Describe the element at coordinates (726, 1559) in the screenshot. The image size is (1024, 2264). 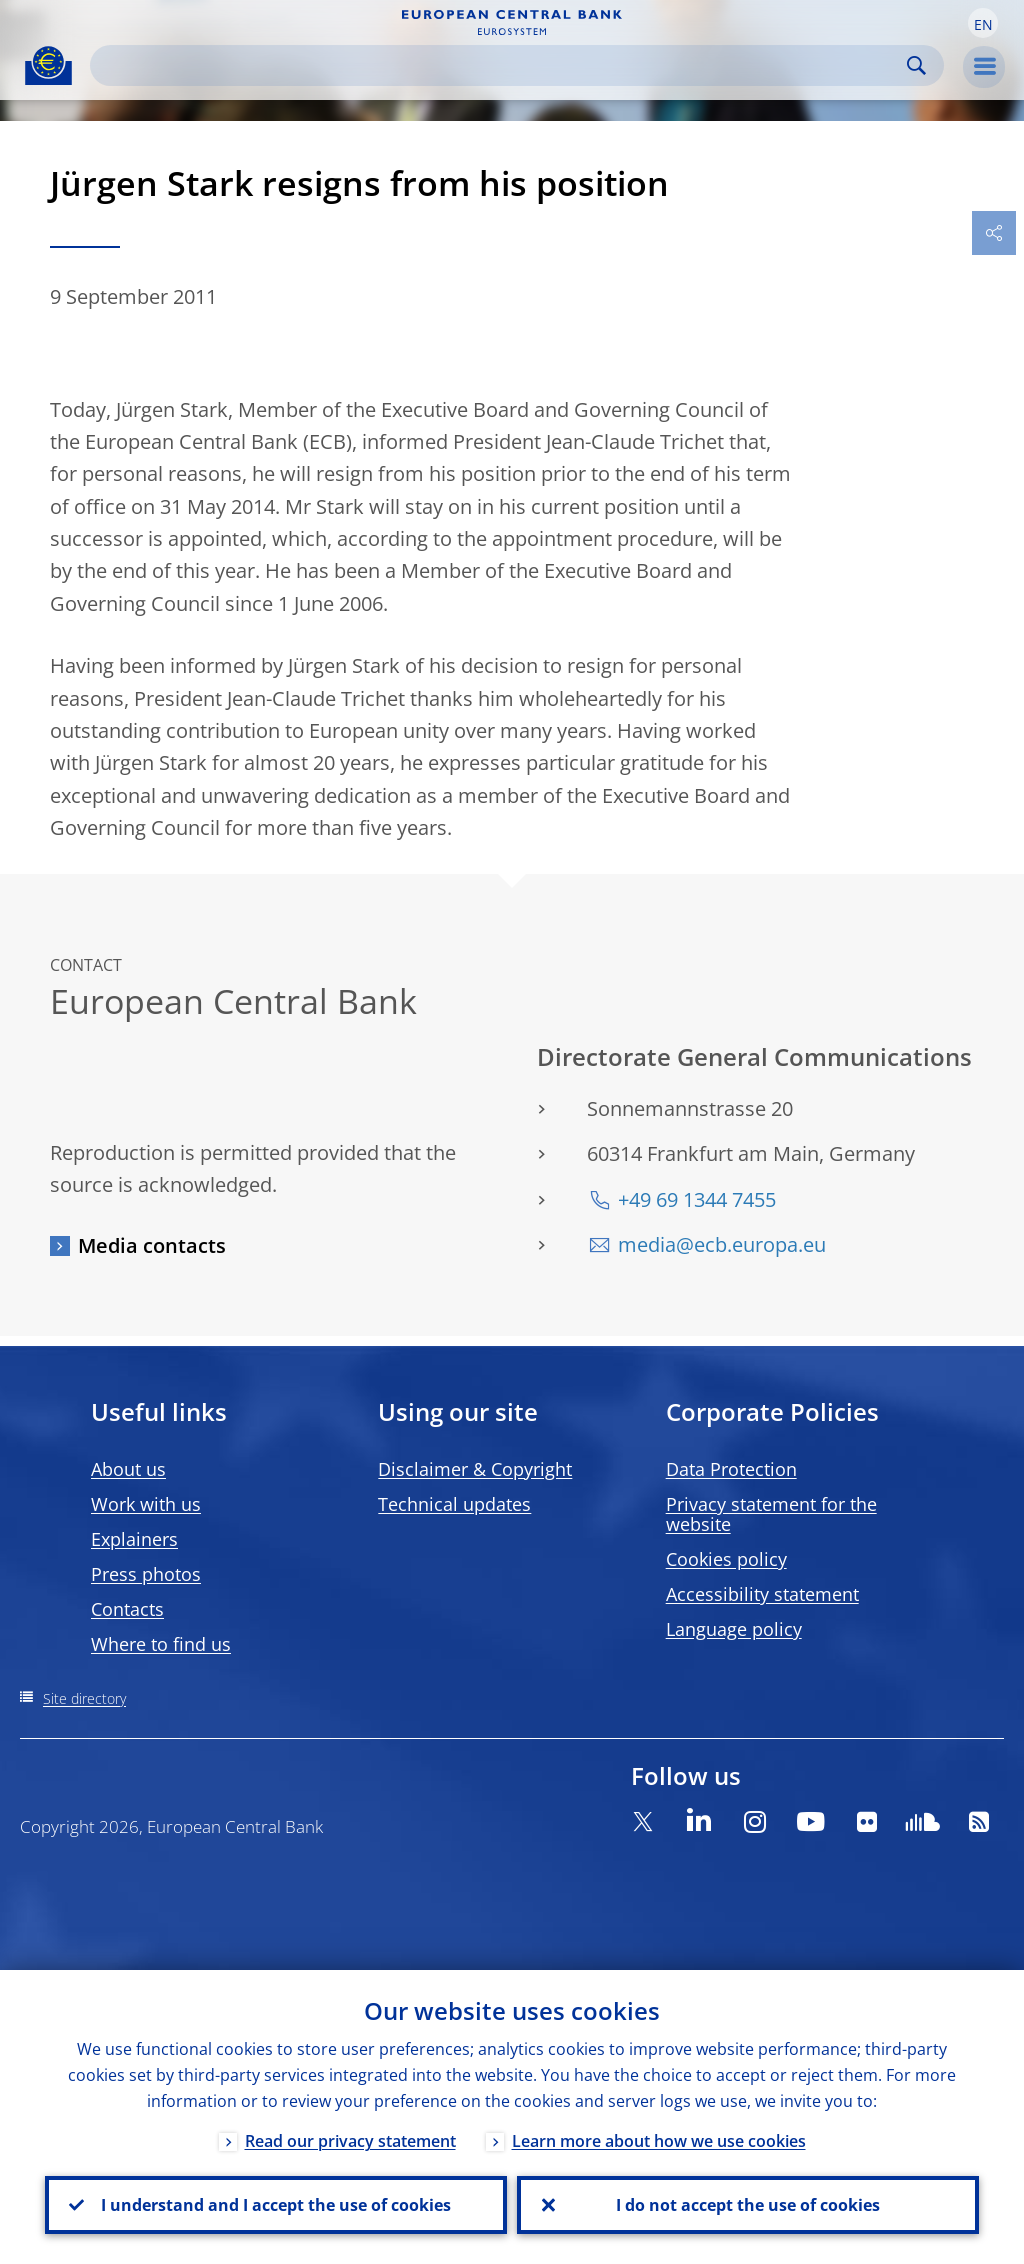
I see `Cookies policy` at that location.